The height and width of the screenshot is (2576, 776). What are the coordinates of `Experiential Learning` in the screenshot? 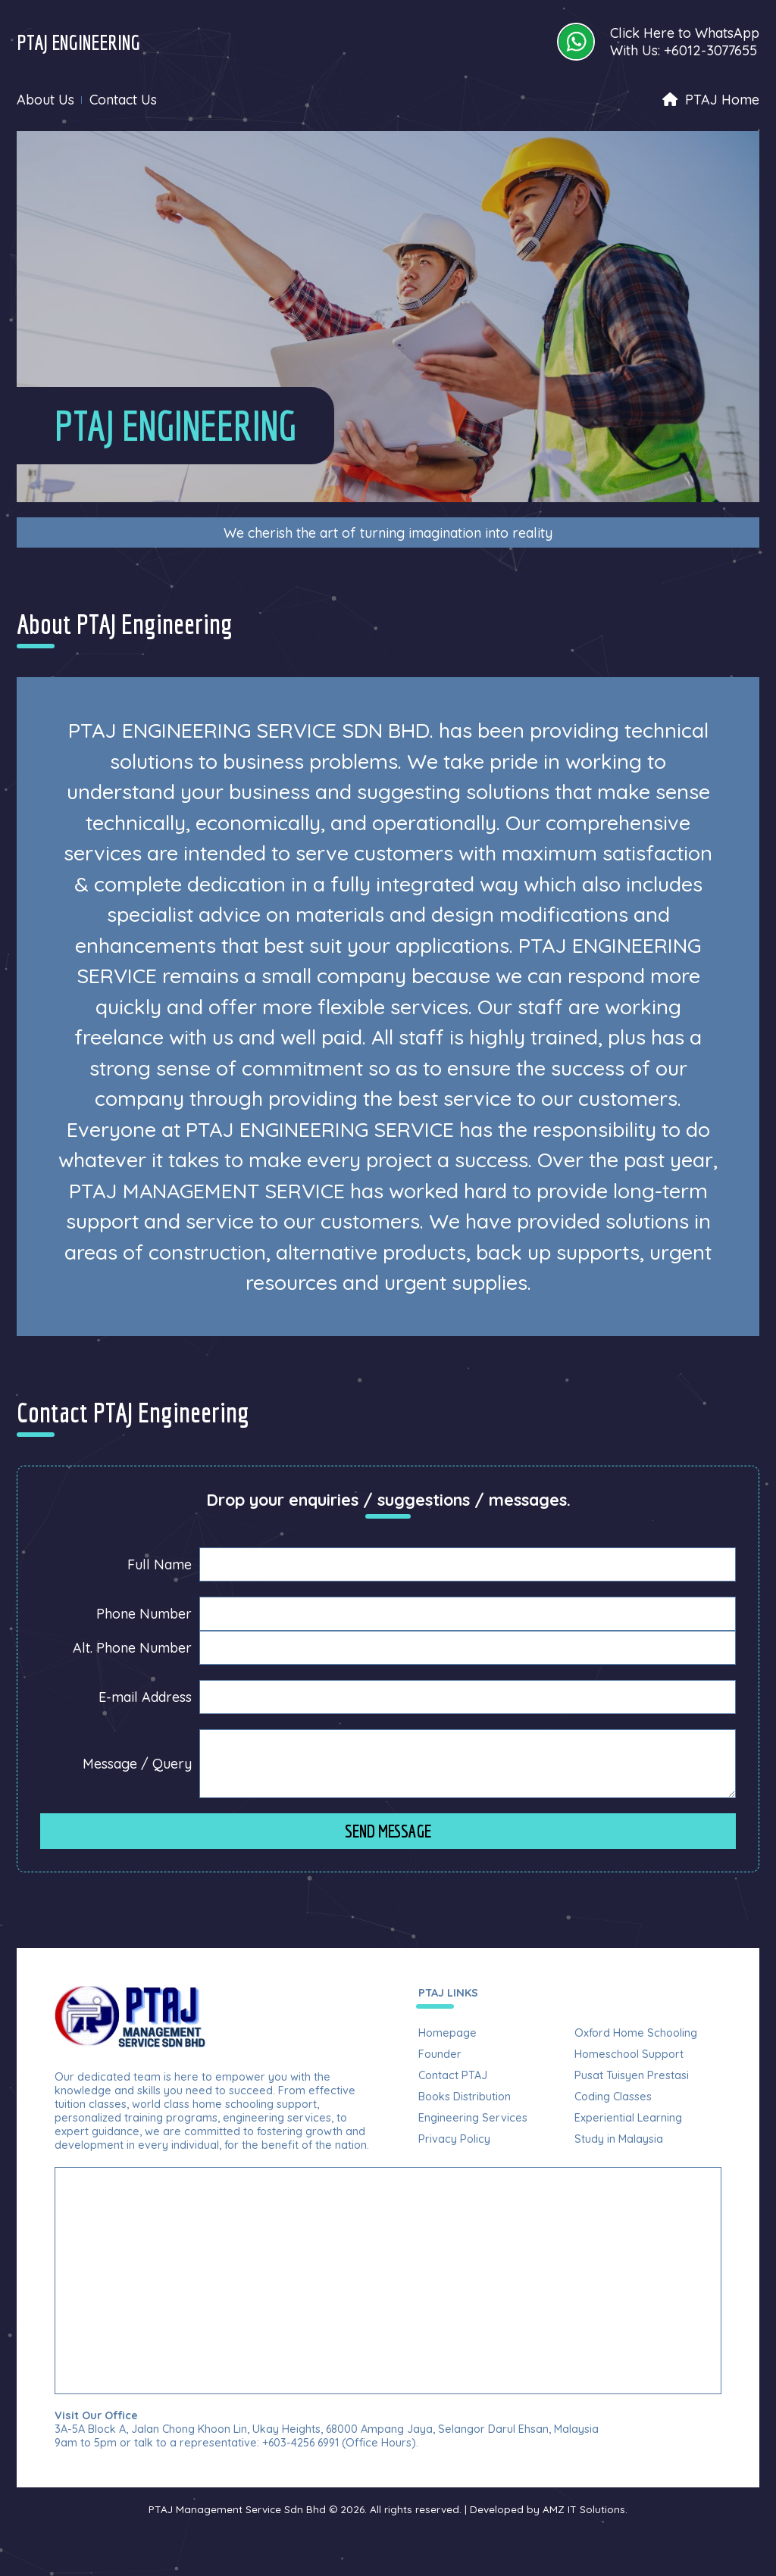 It's located at (628, 2118).